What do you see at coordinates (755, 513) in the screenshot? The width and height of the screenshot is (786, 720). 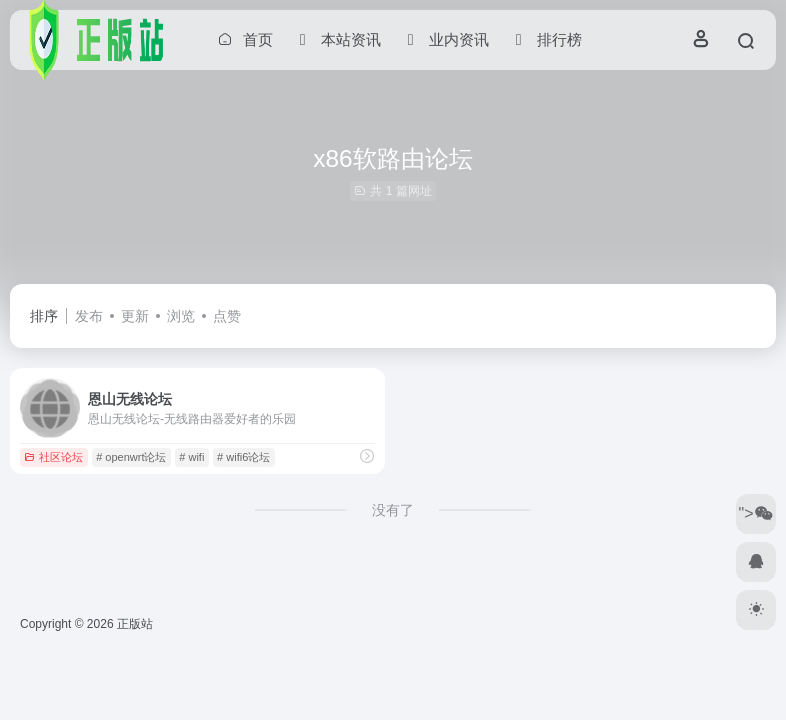 I see `">` at bounding box center [755, 513].